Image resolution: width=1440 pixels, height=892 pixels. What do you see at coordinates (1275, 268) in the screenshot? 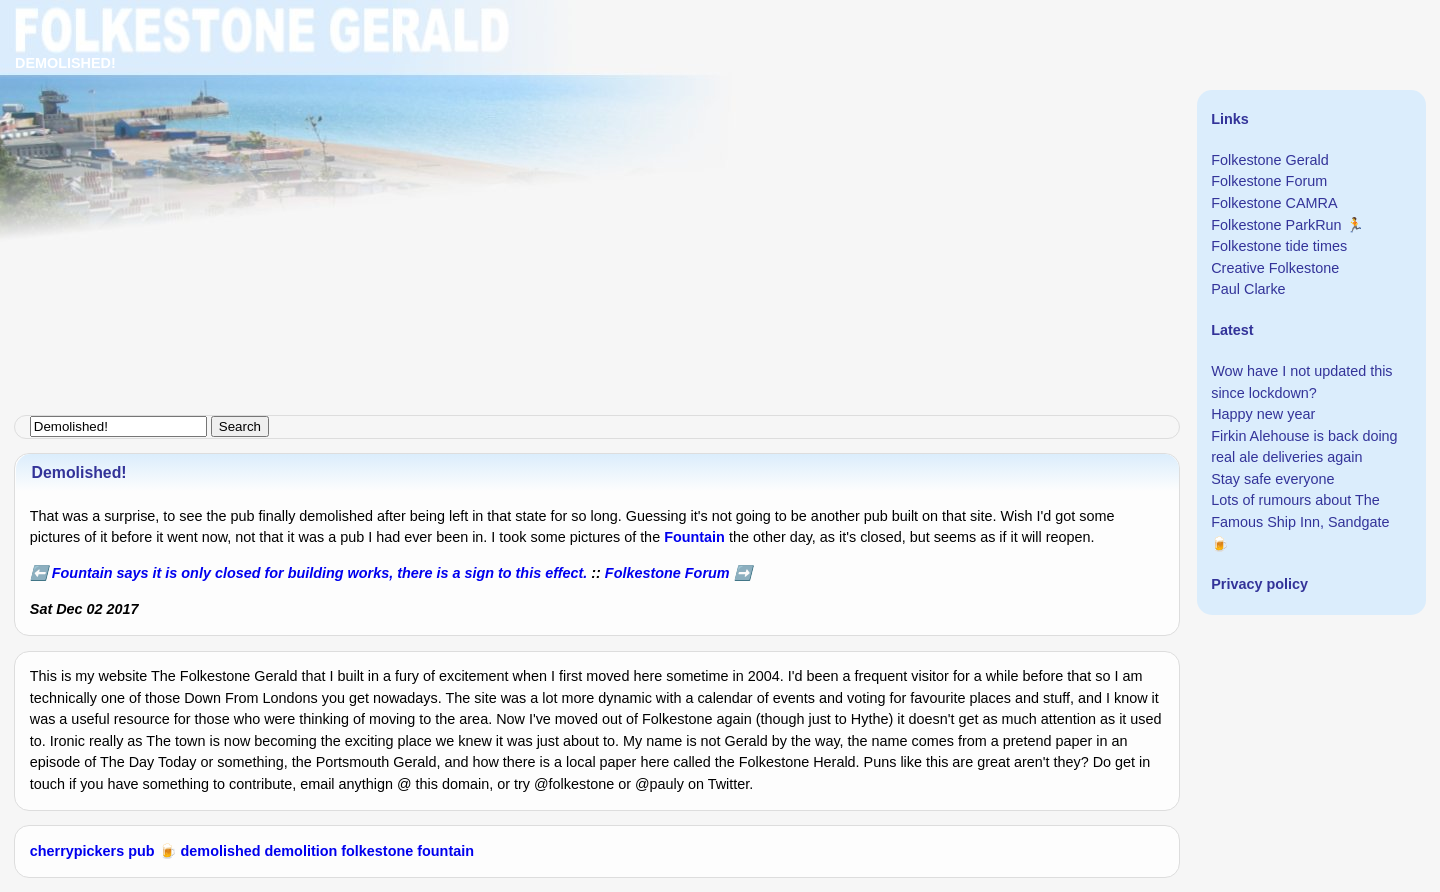
I see `Creative Folkestone` at bounding box center [1275, 268].